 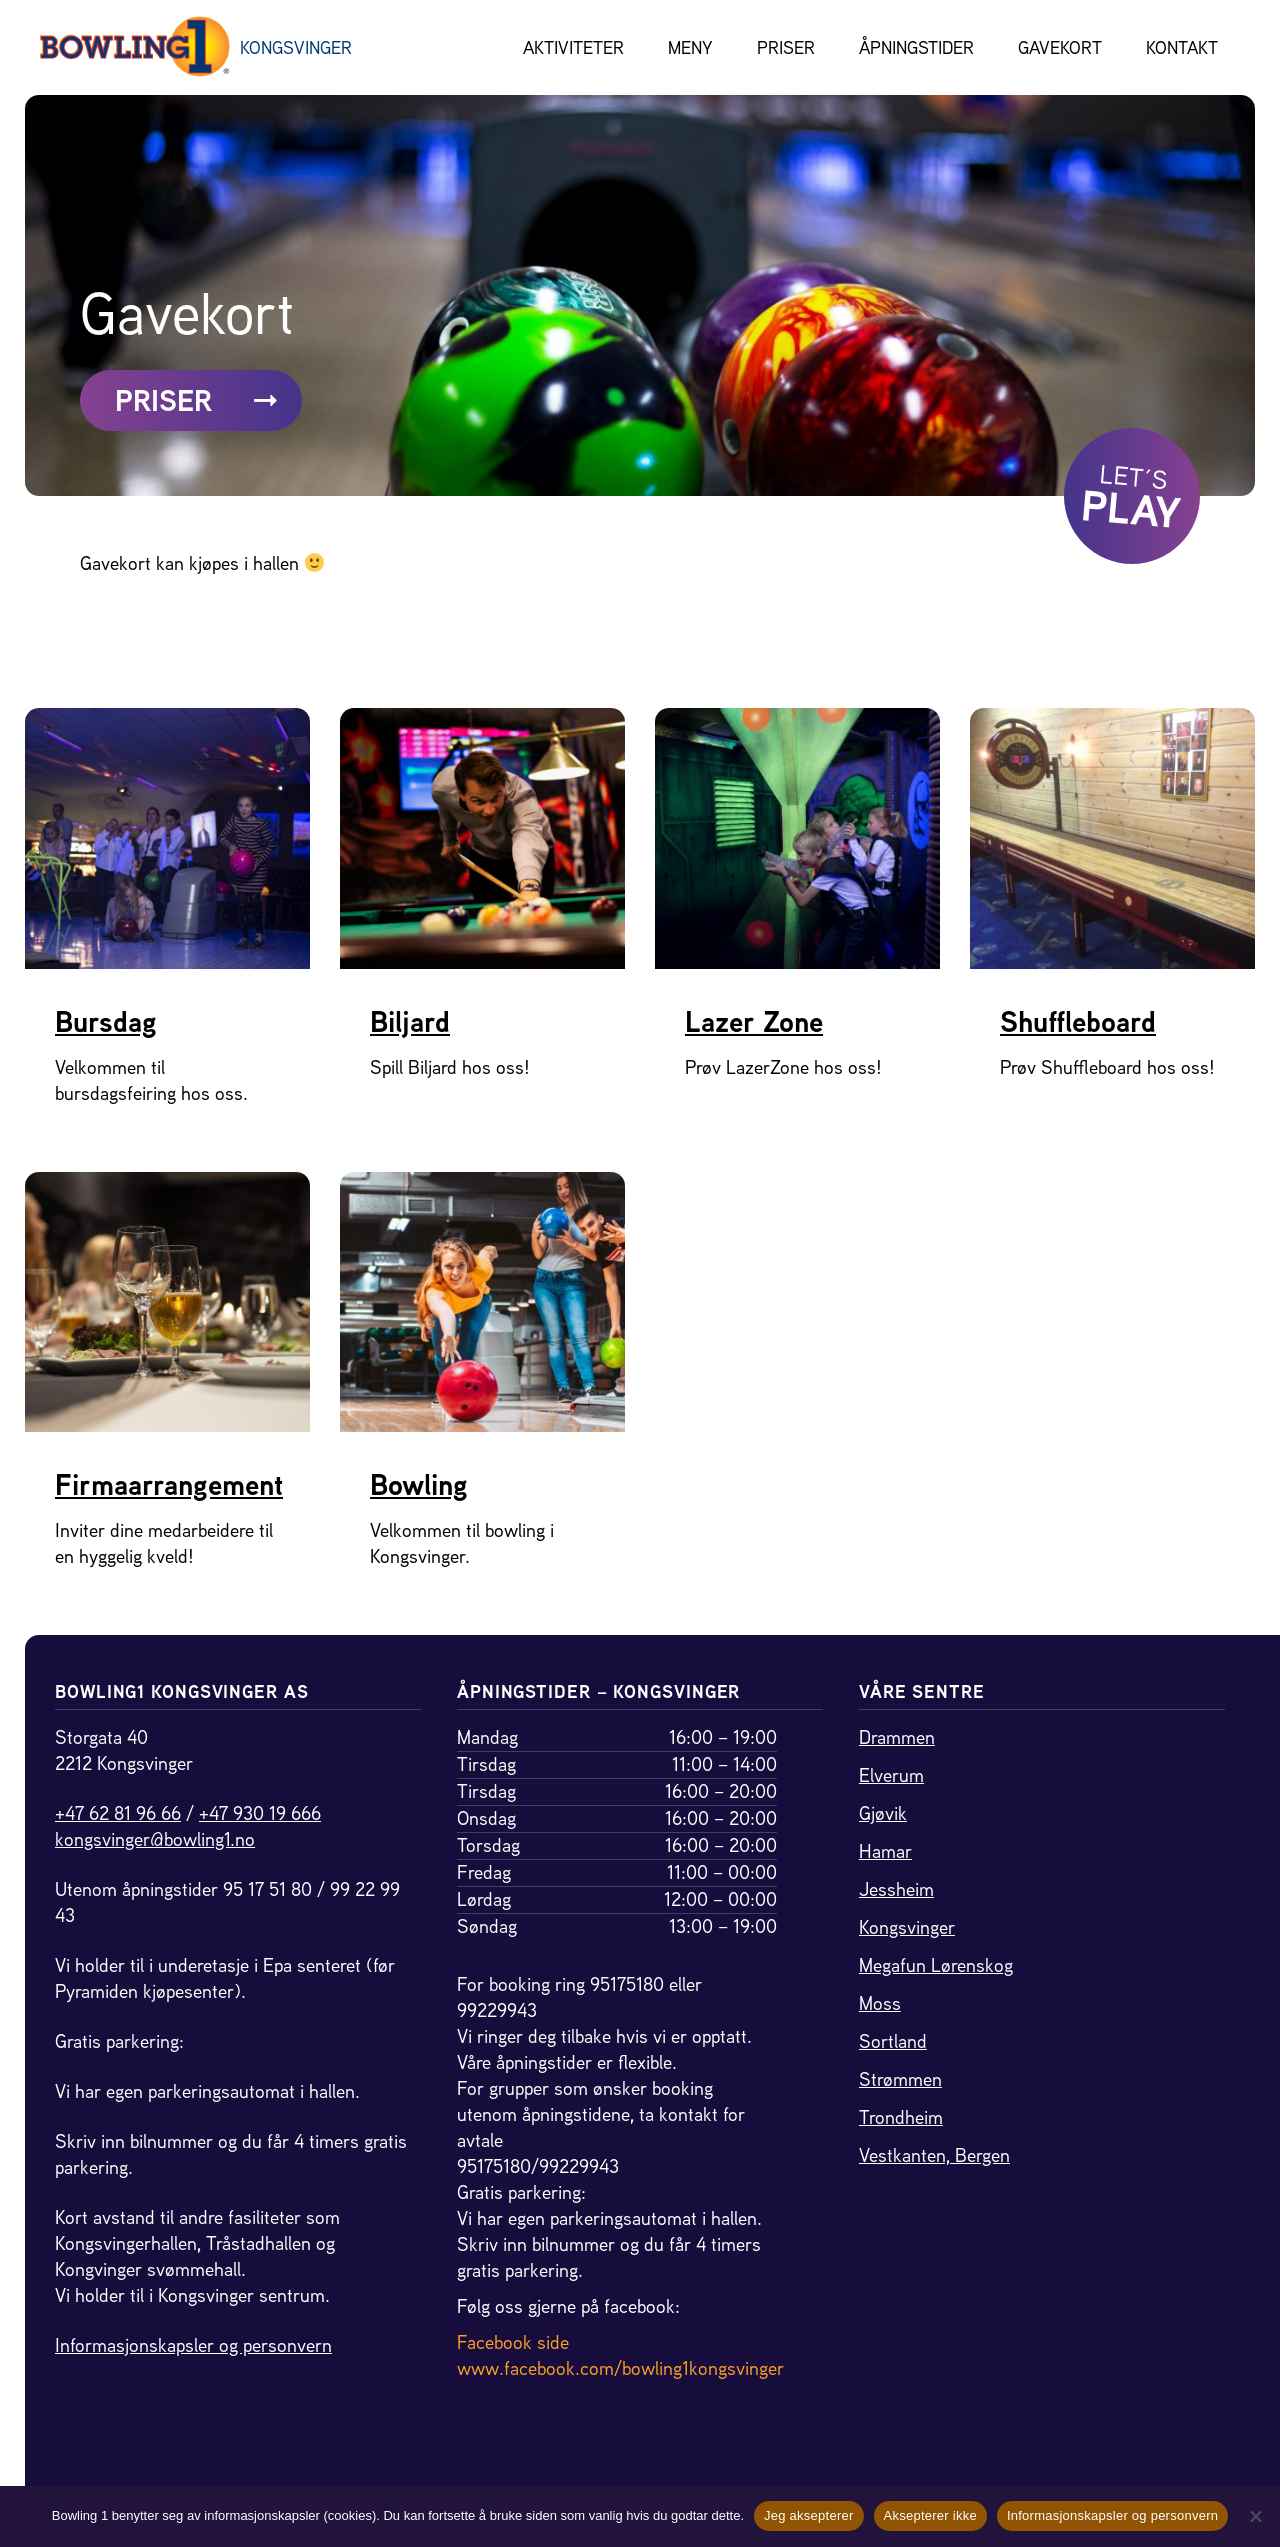 I want to click on PRISER, so click(x=196, y=401).